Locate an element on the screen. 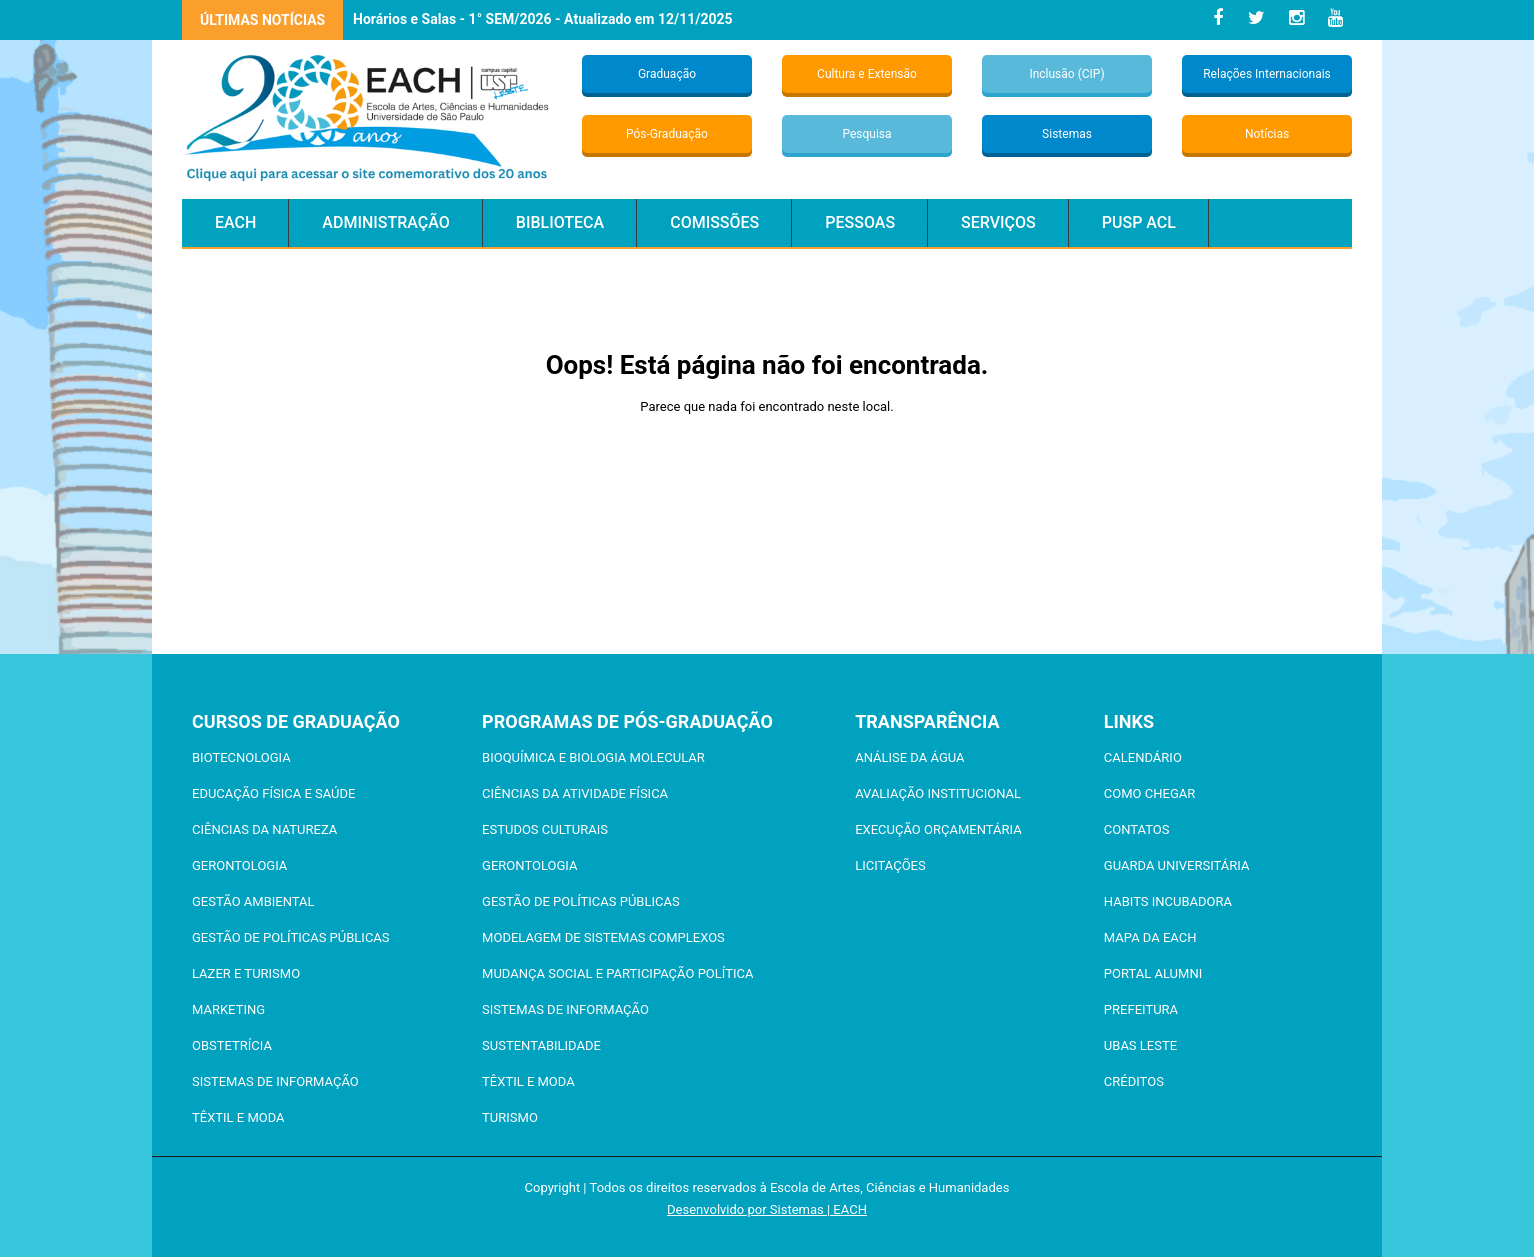 The width and height of the screenshot is (1534, 1257). Sistemas de Informação is located at coordinates (275, 1081).